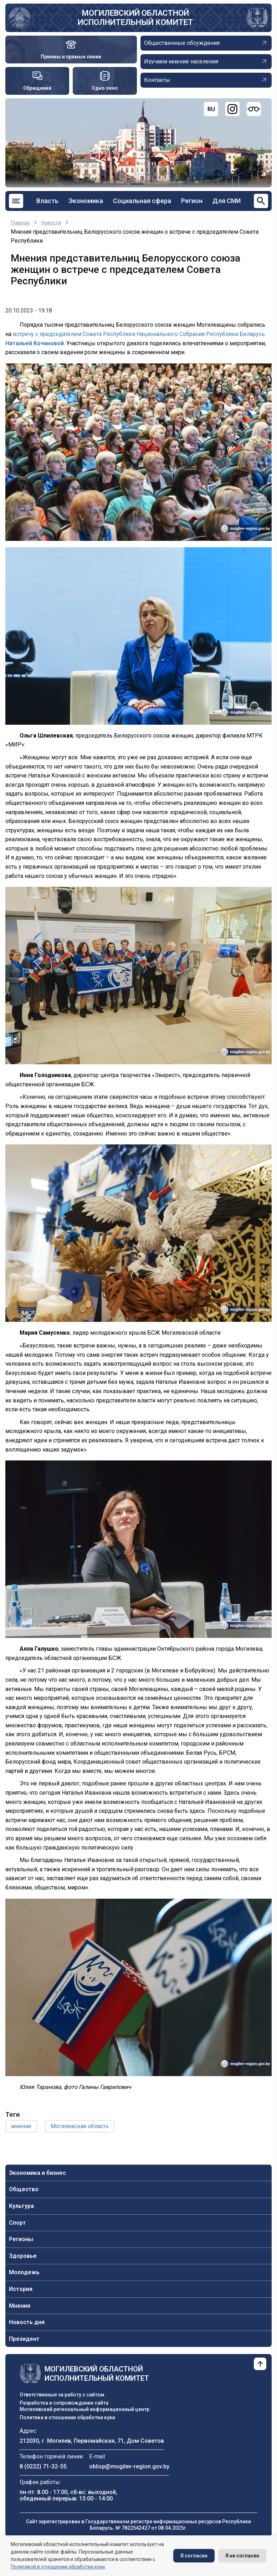 Image resolution: width=277 pixels, height=2576 pixels. Describe the element at coordinates (84, 2409) in the screenshot. I see `Могилевский региональный информационный центр` at that location.